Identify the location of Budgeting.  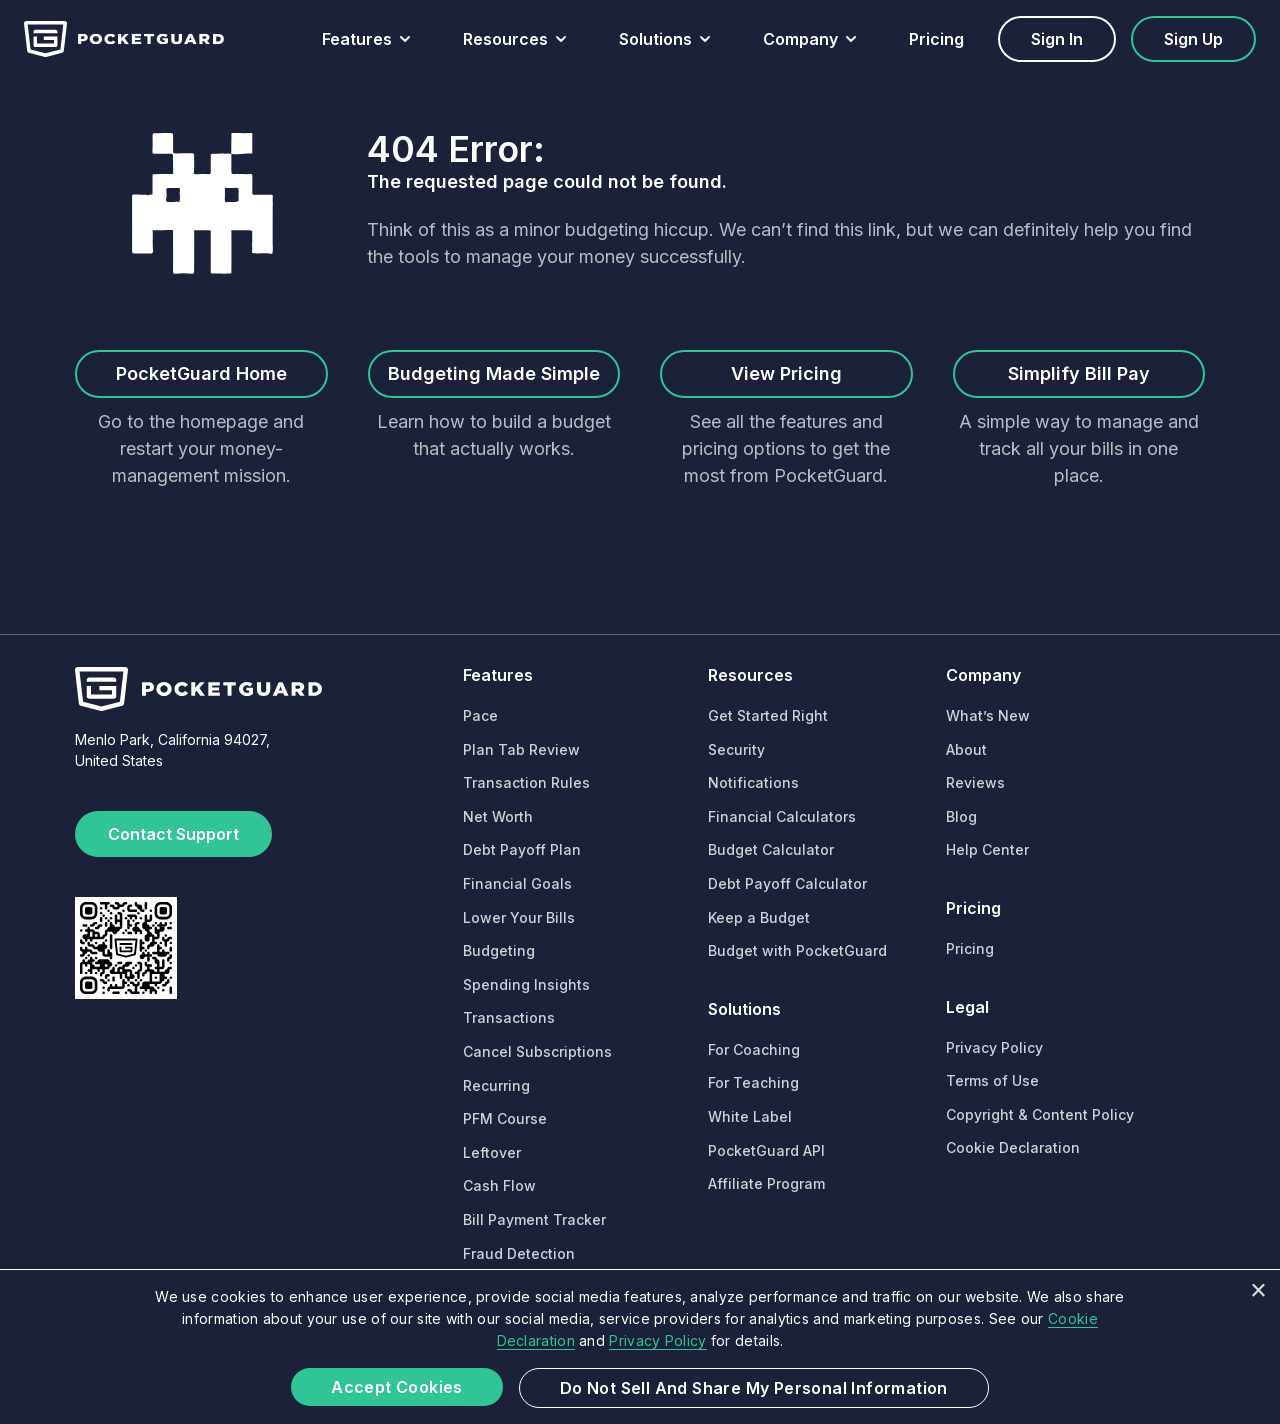
(499, 950).